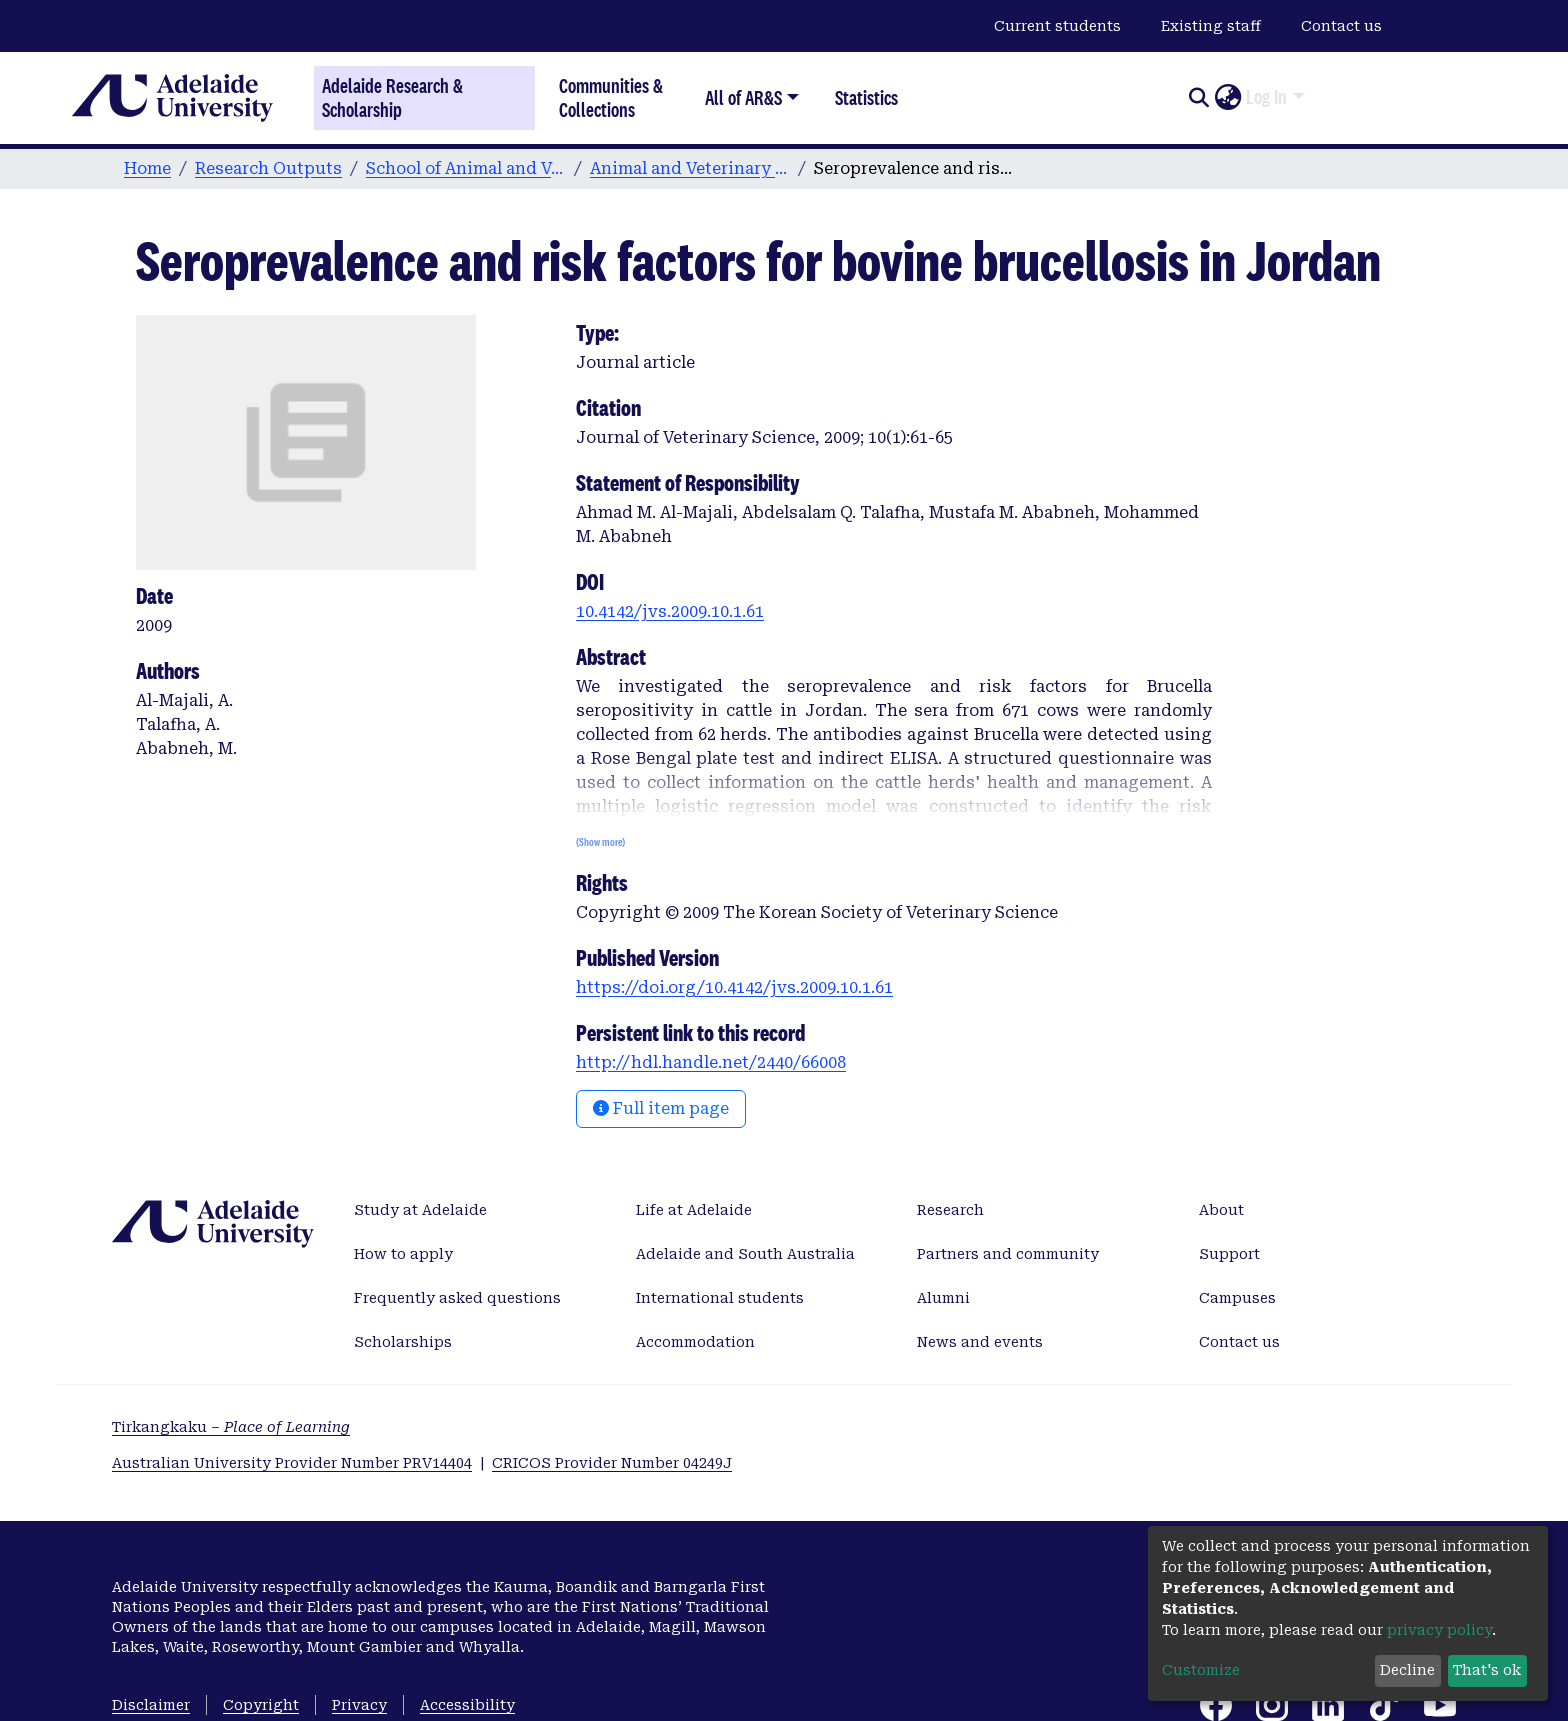 The width and height of the screenshot is (1568, 1721). I want to click on Customize, so click(1201, 1670).